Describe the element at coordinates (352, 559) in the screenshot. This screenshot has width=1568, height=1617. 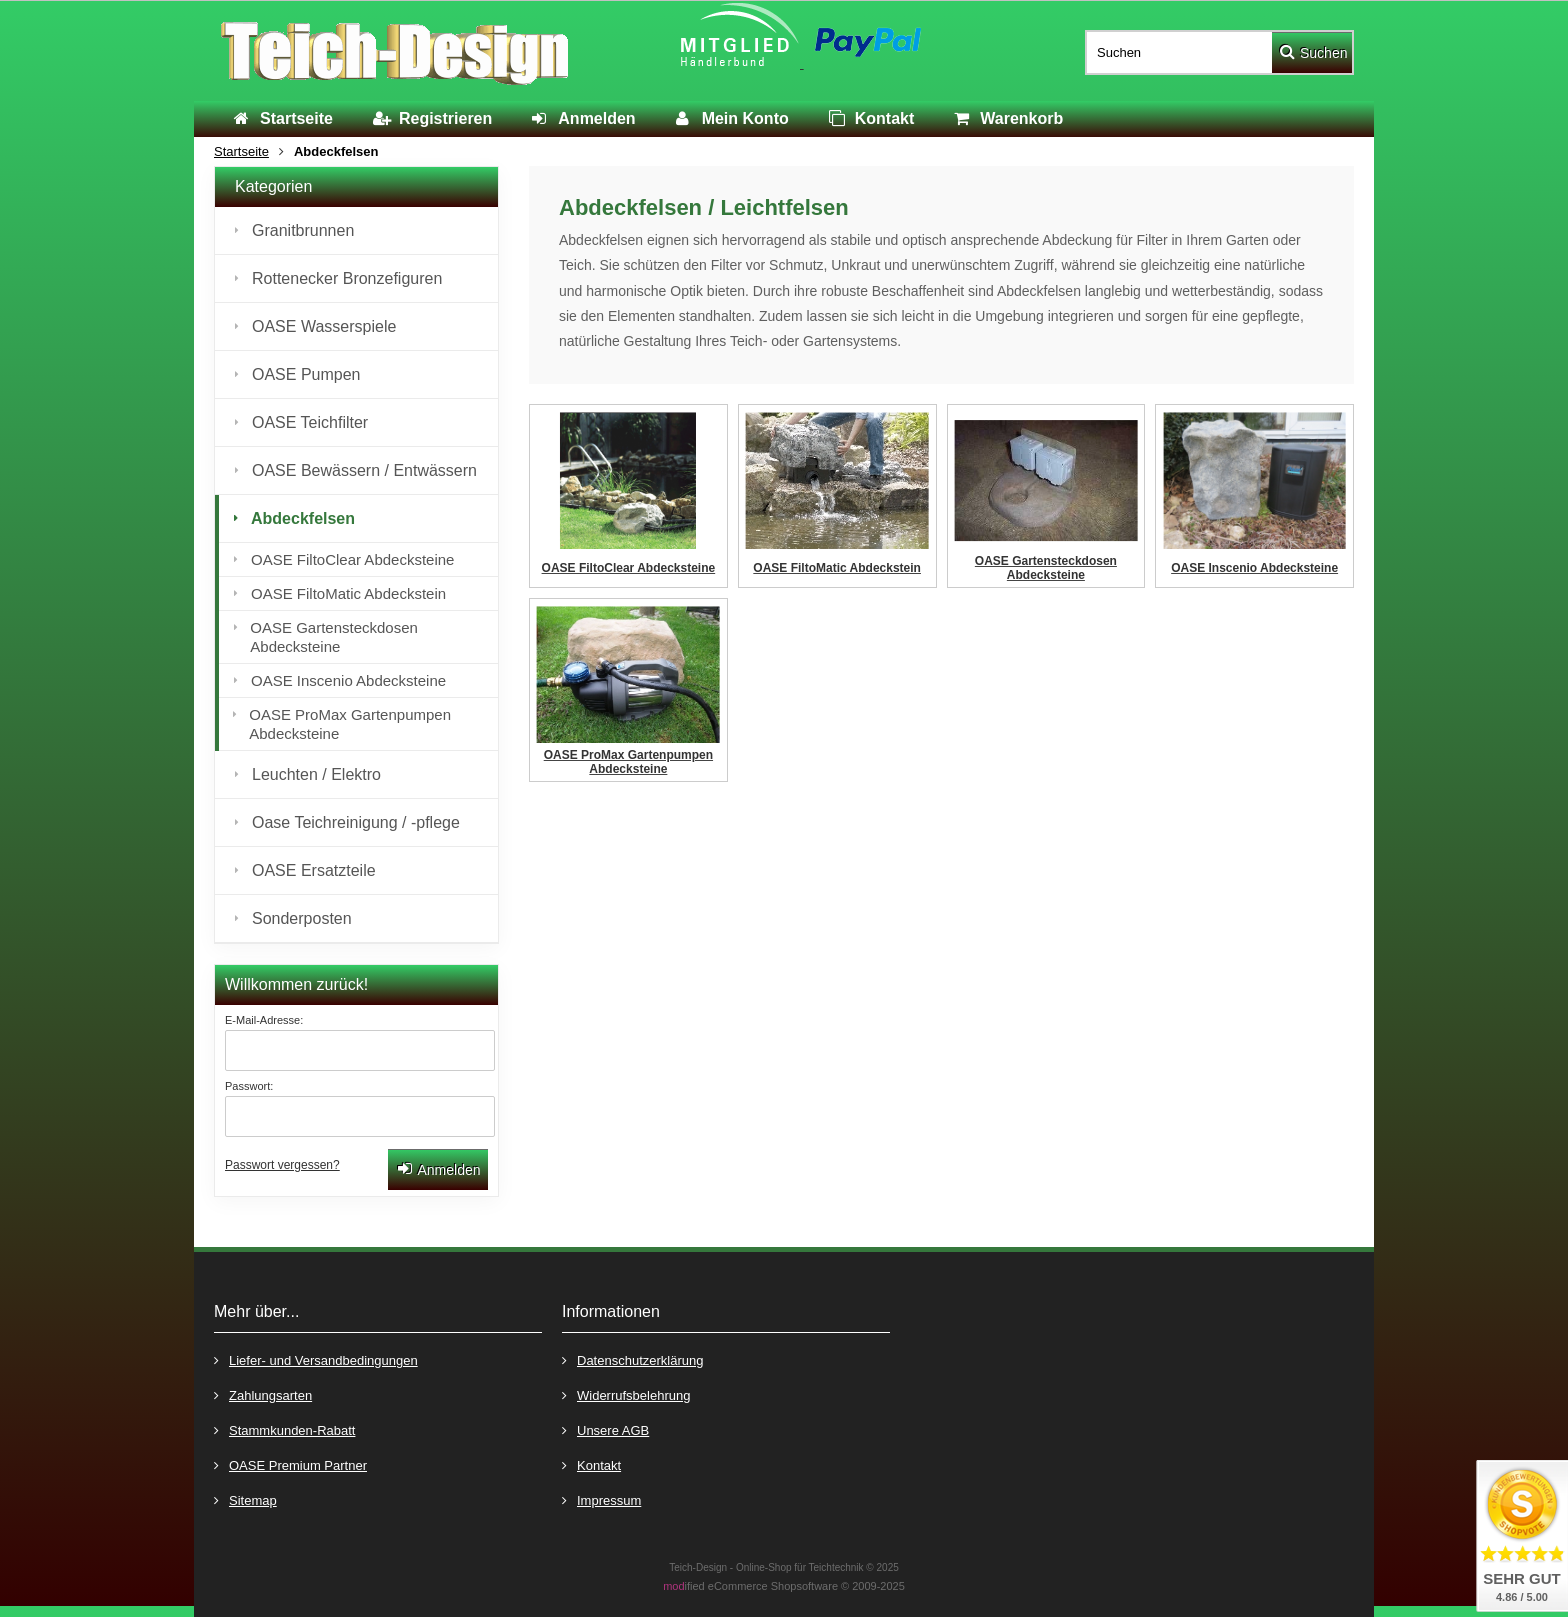
I see `OASE FiltoClear Abdecksteine` at that location.